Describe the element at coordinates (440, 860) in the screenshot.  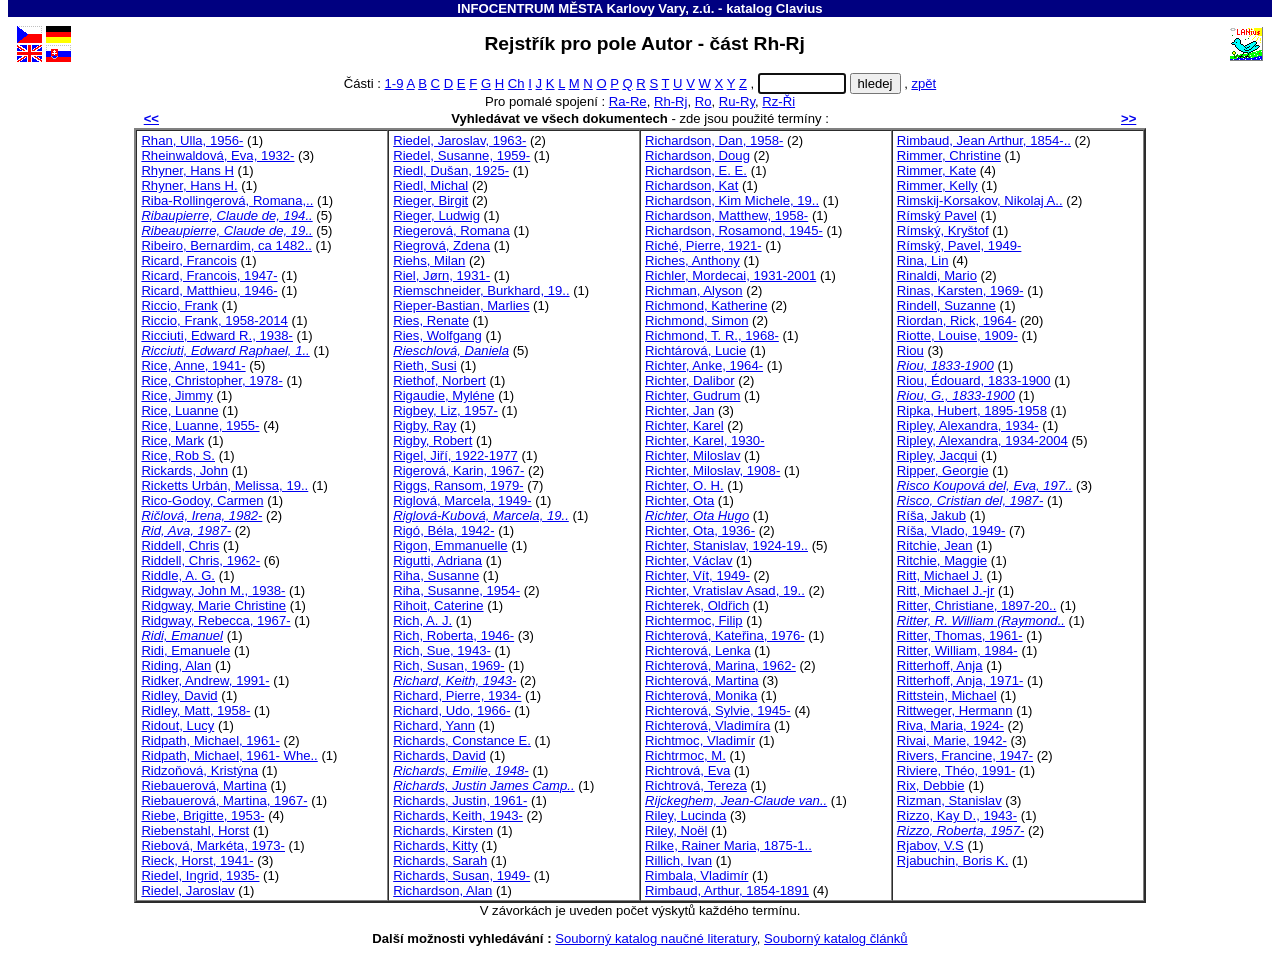
I see `Richards, Sarah` at that location.